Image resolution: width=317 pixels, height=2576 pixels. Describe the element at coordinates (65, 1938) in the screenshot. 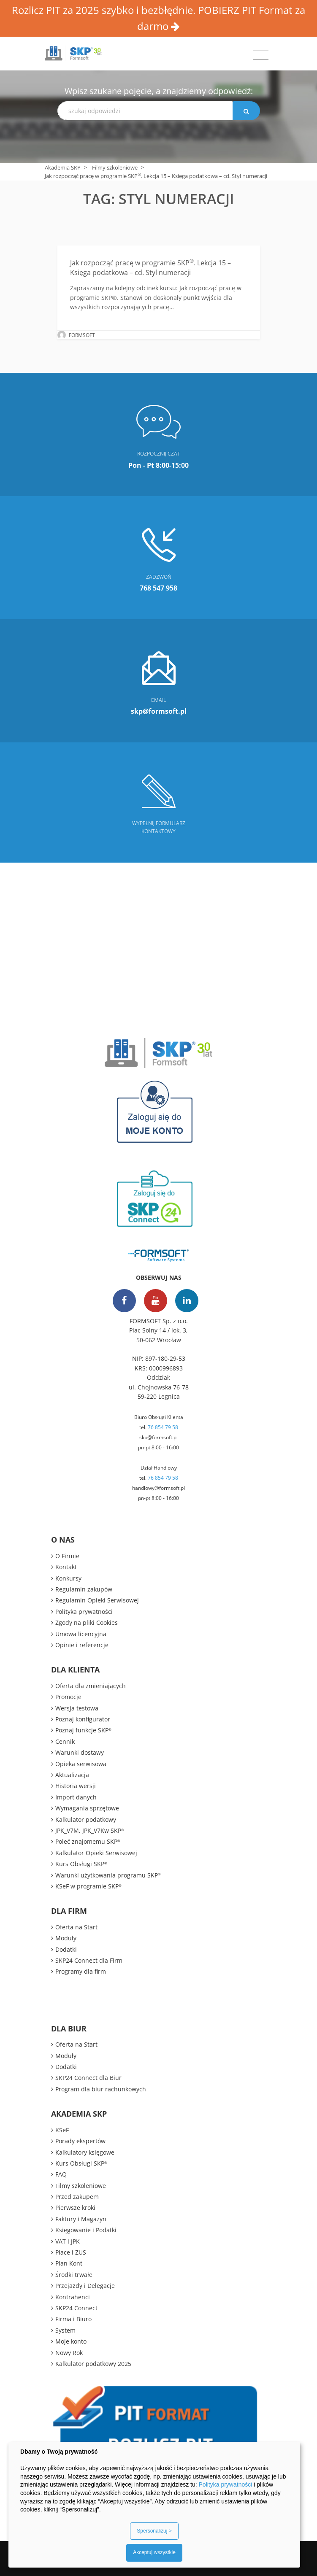

I see `Moduły` at that location.